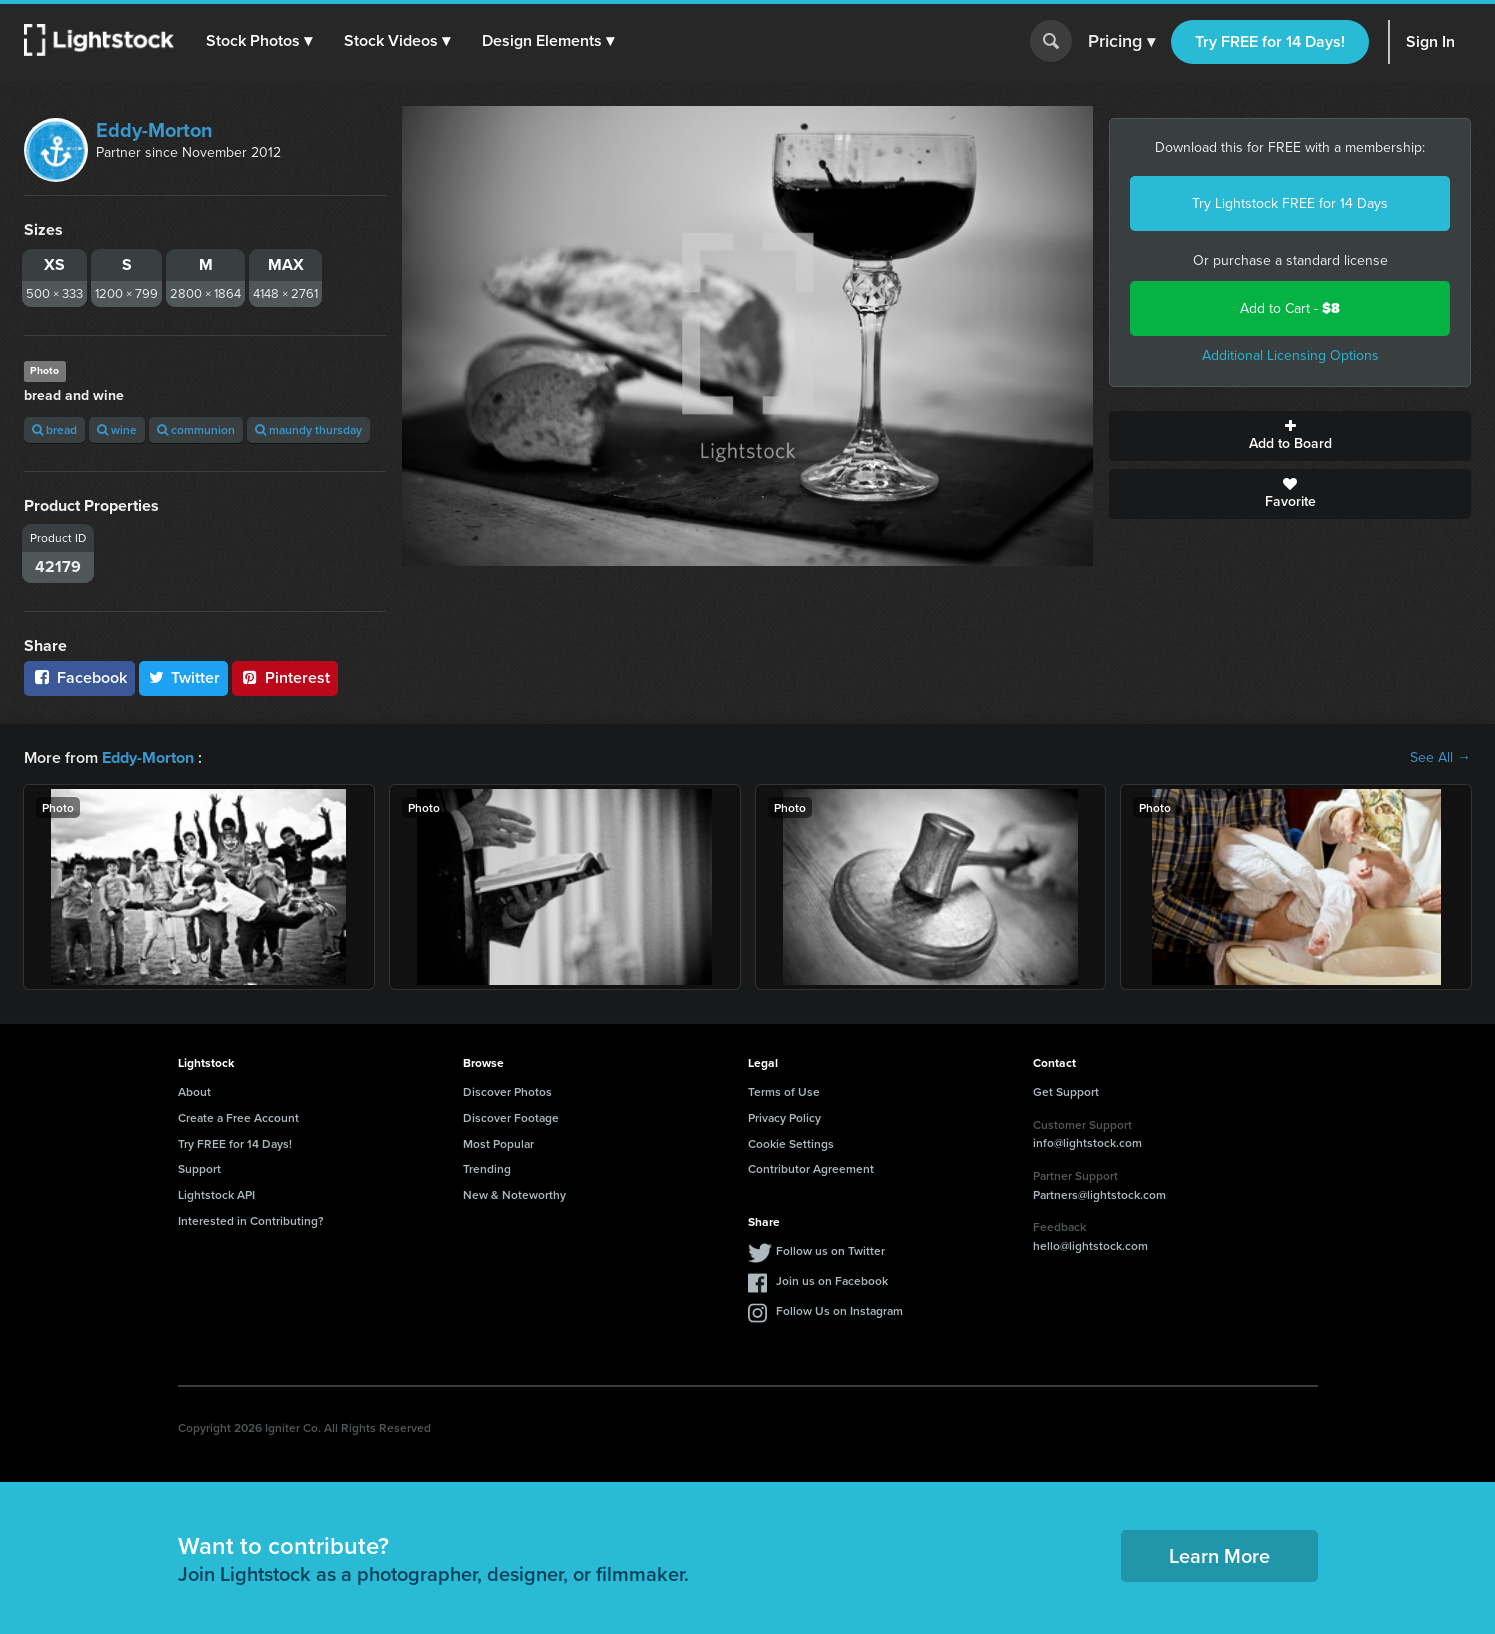 This screenshot has height=1634, width=1495. I want to click on [button], so click(259, 41).